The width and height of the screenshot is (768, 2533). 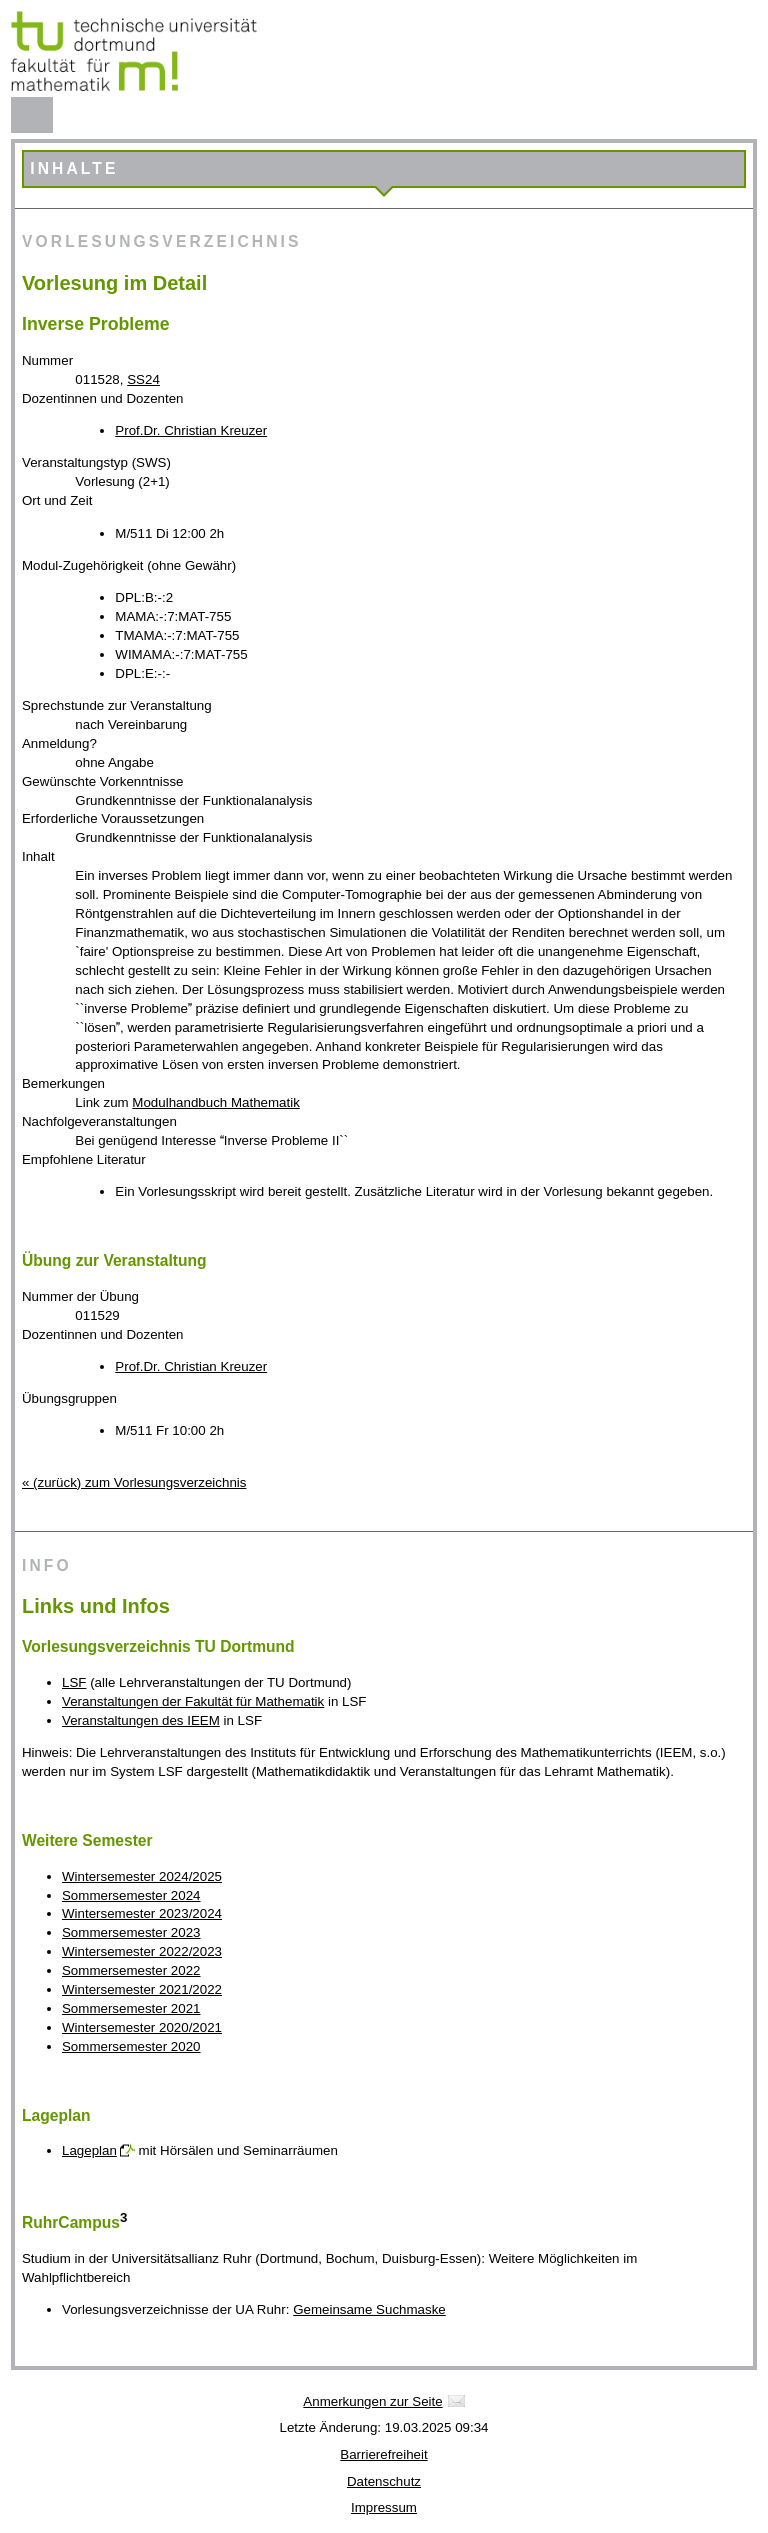 I want to click on Modulhandbuch Mathematik, so click(x=215, y=1102).